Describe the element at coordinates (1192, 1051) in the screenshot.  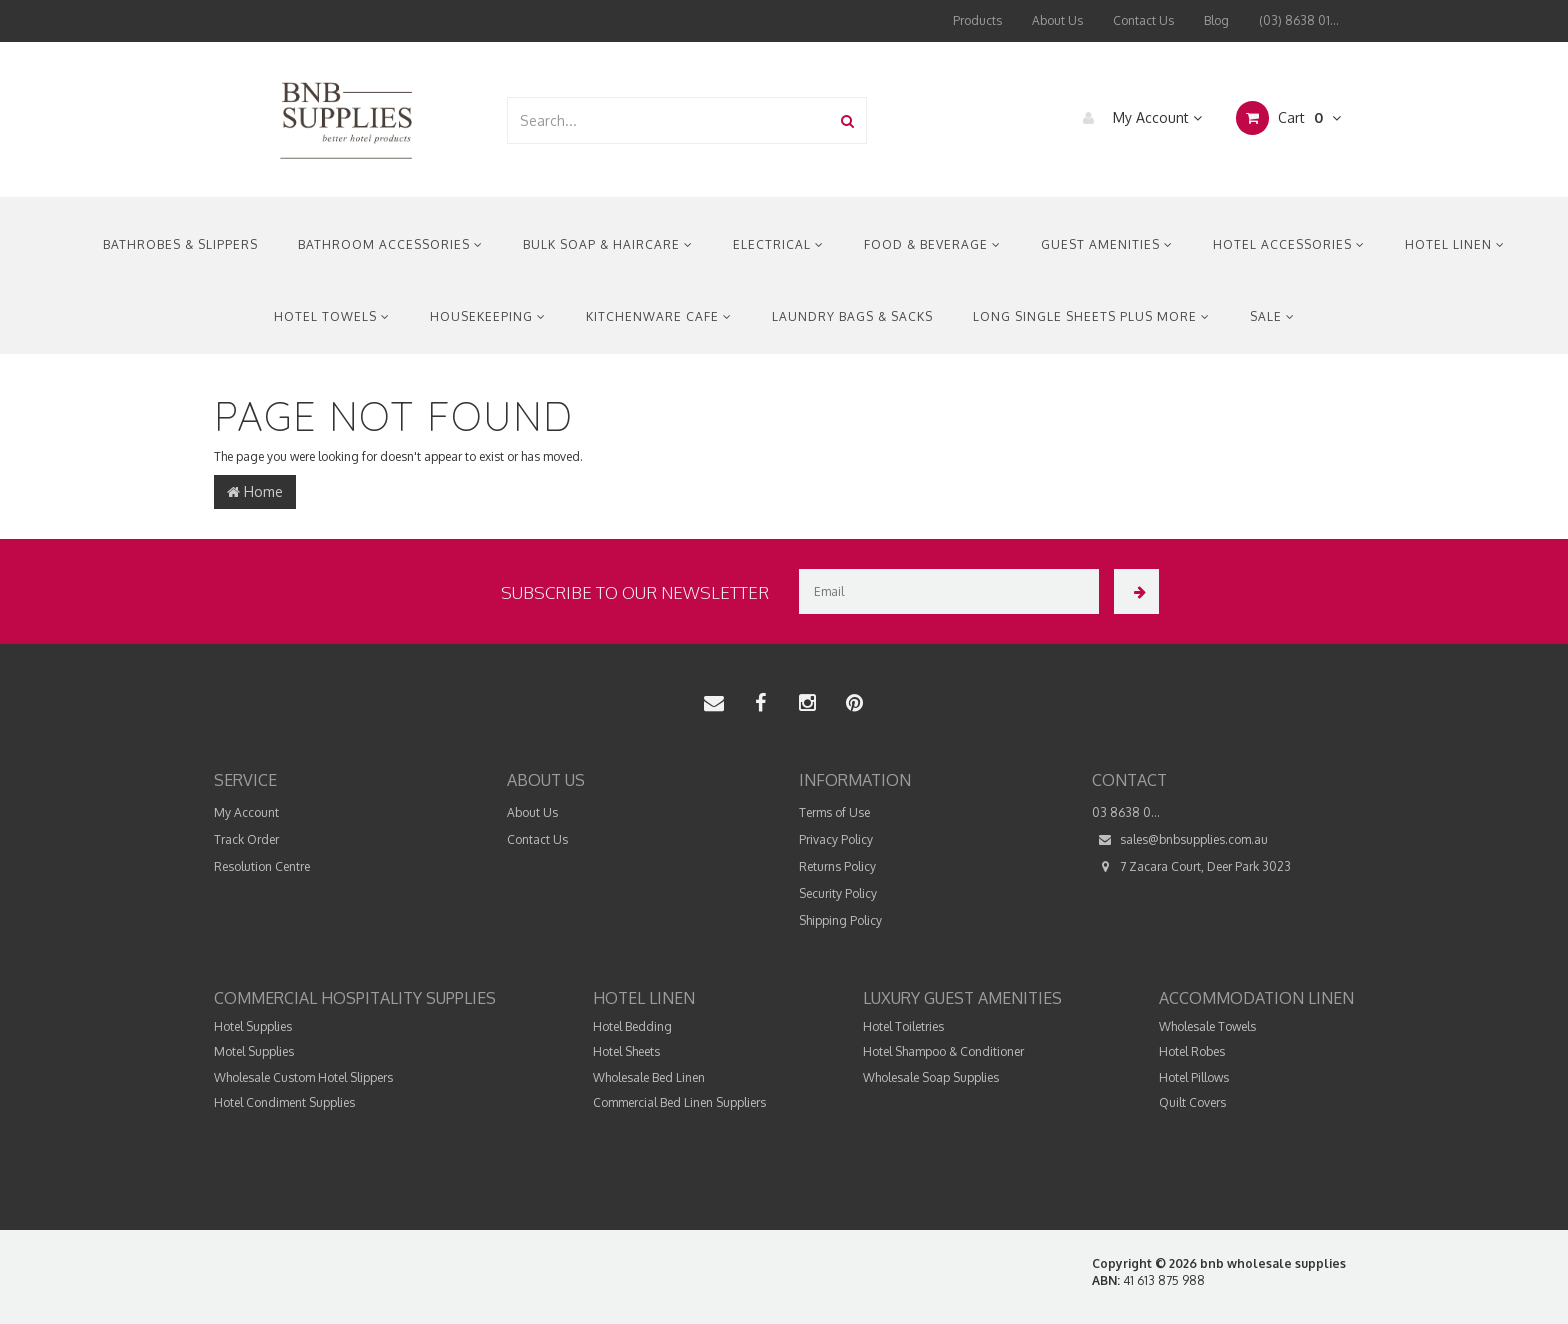
I see `Hotel Robes` at that location.